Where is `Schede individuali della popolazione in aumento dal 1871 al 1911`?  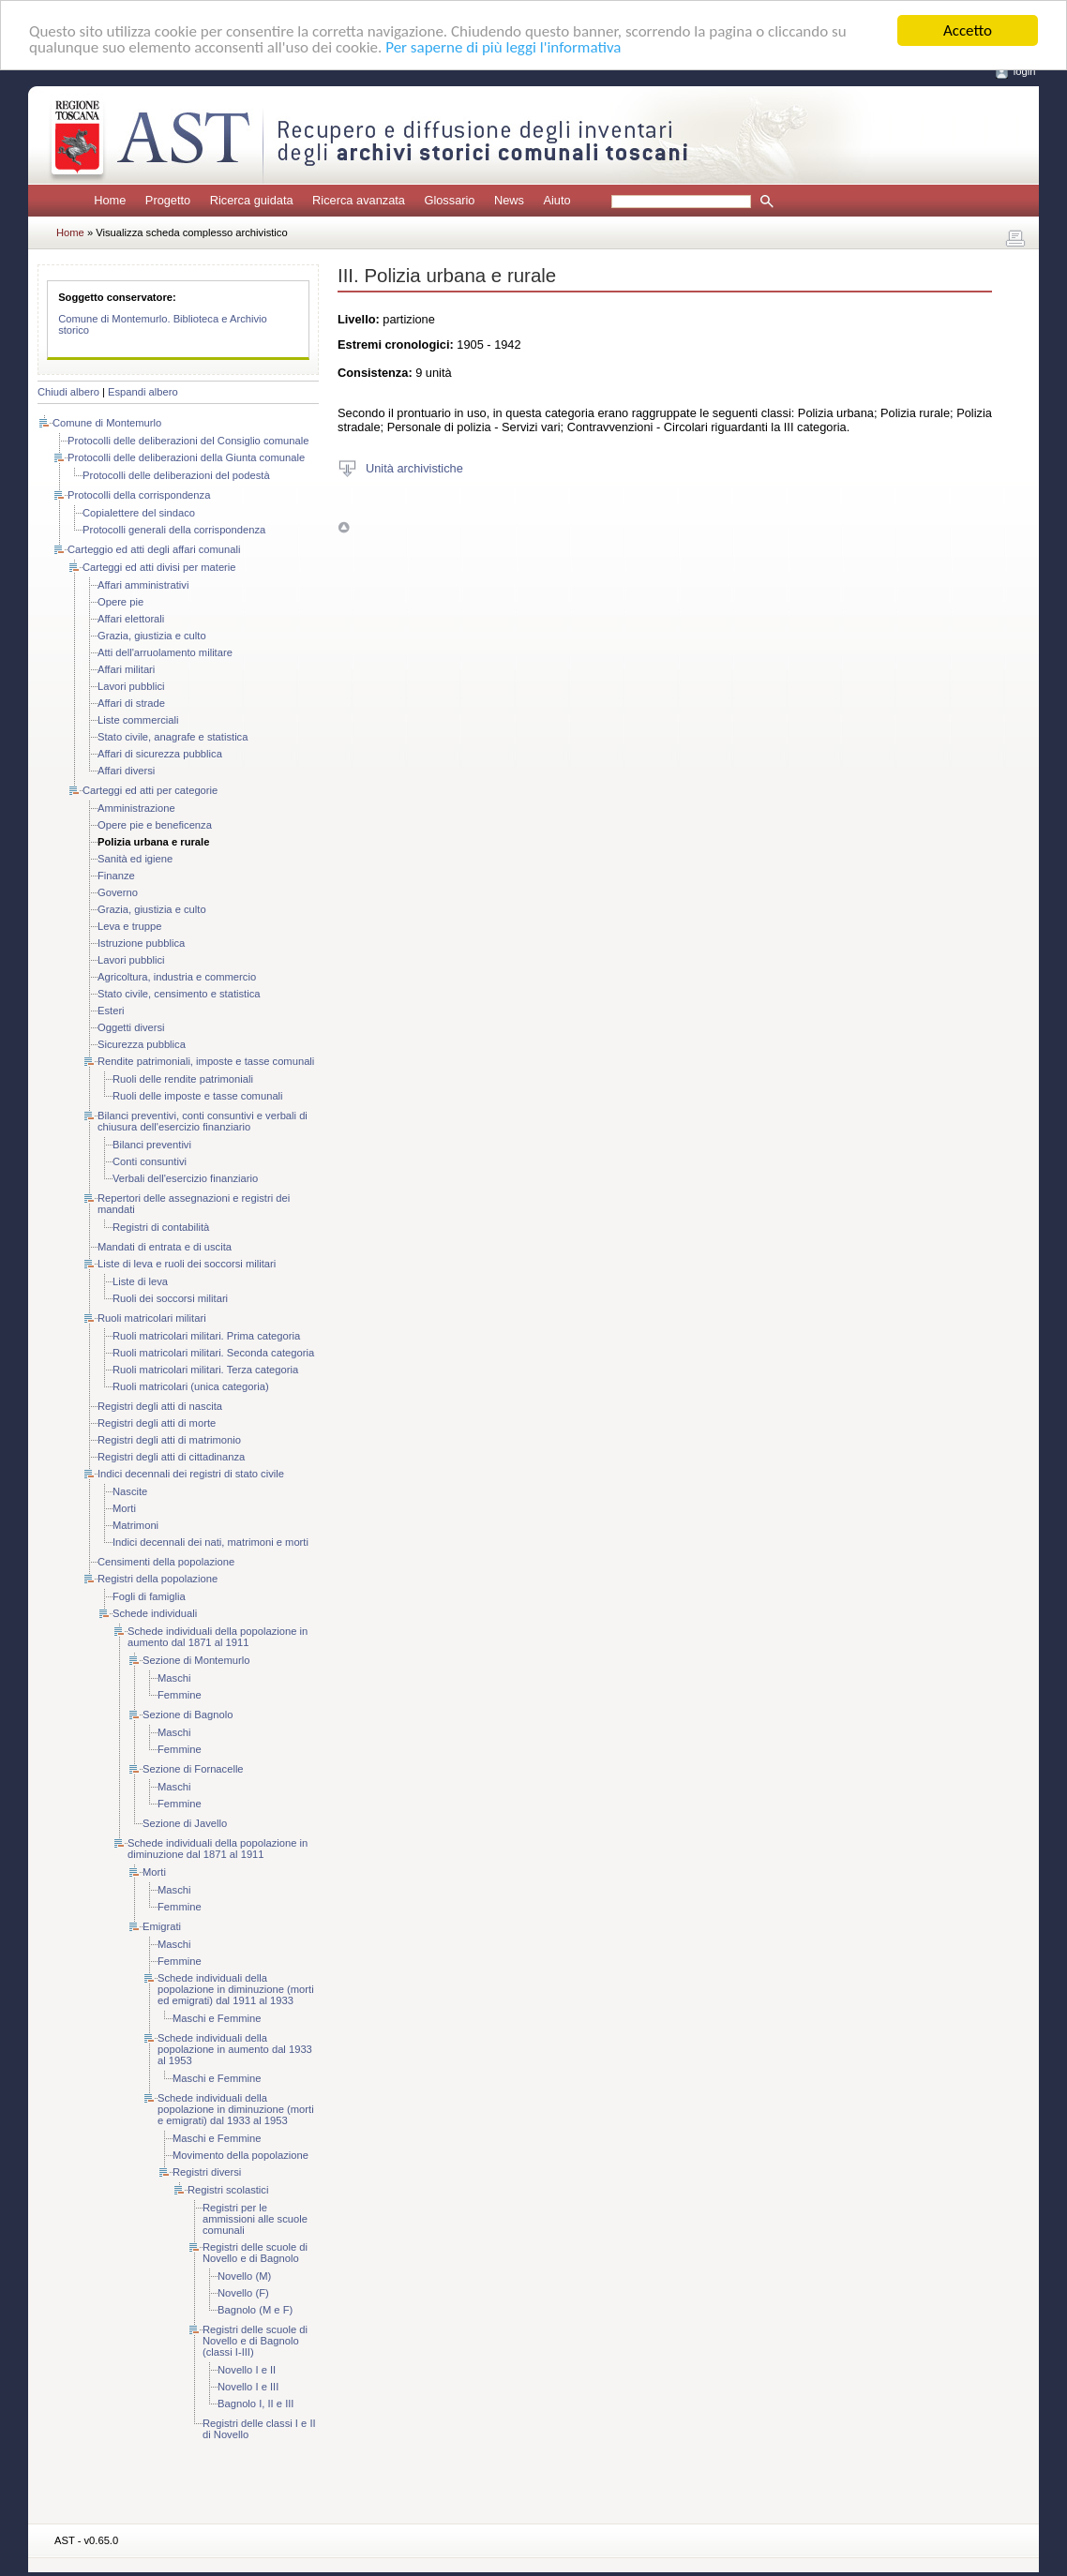
Schede individuali della popolazione in aumento dal 1871 al 1911 is located at coordinates (218, 1636).